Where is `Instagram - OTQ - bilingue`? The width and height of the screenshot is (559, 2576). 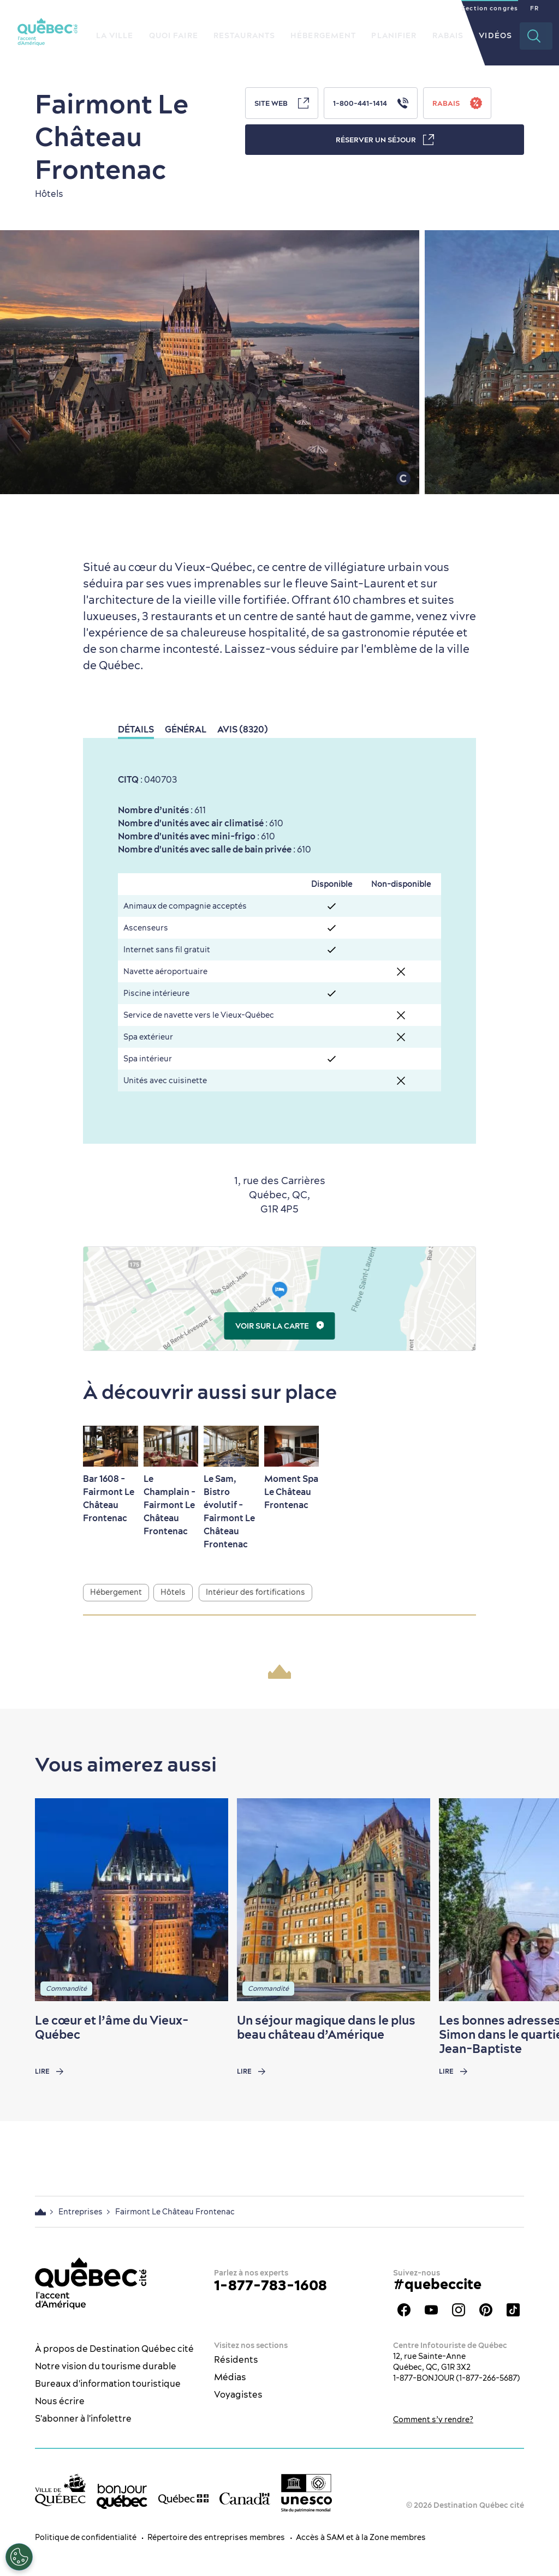
Instagram - OTQ - bilingue is located at coordinates (458, 2310).